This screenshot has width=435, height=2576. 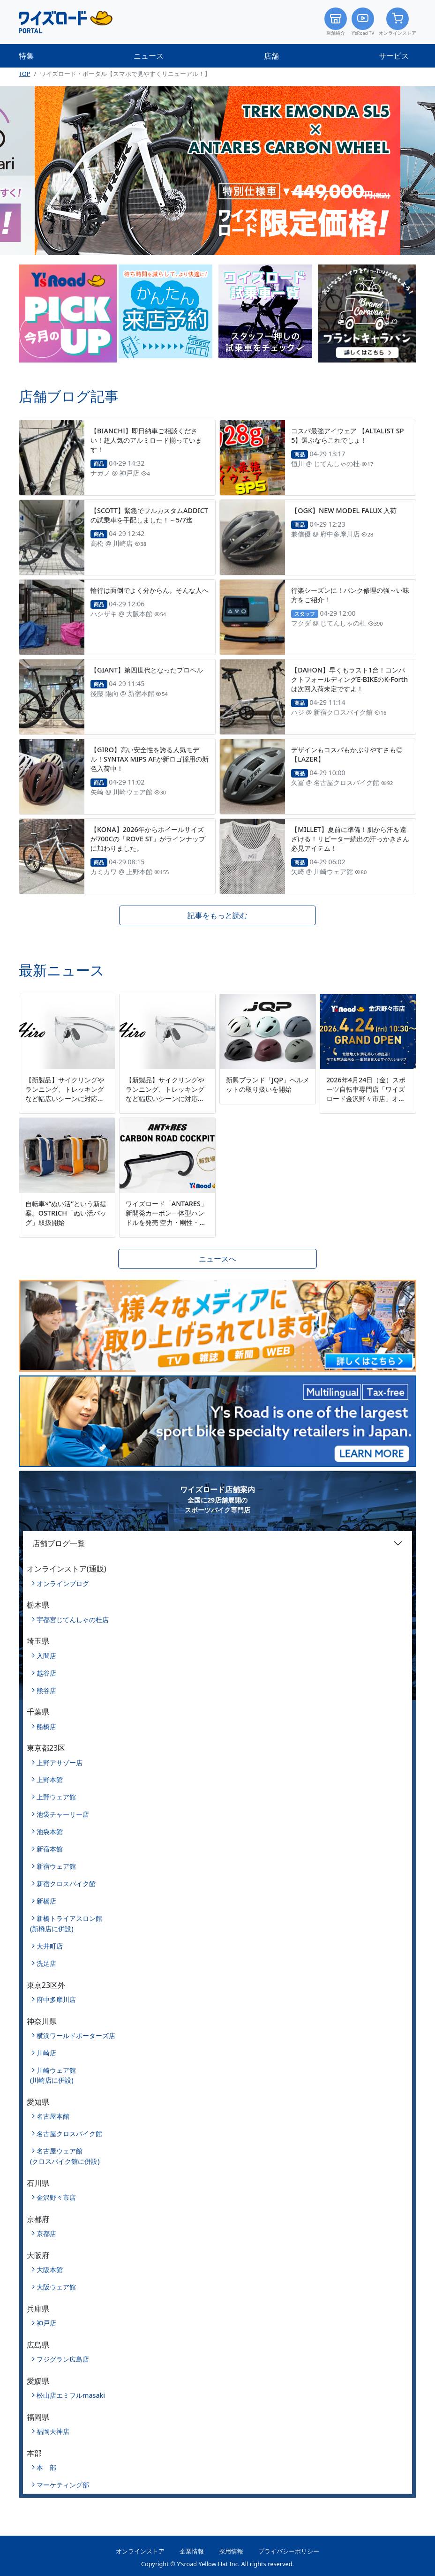 I want to click on オンラインブログ, so click(x=63, y=1583).